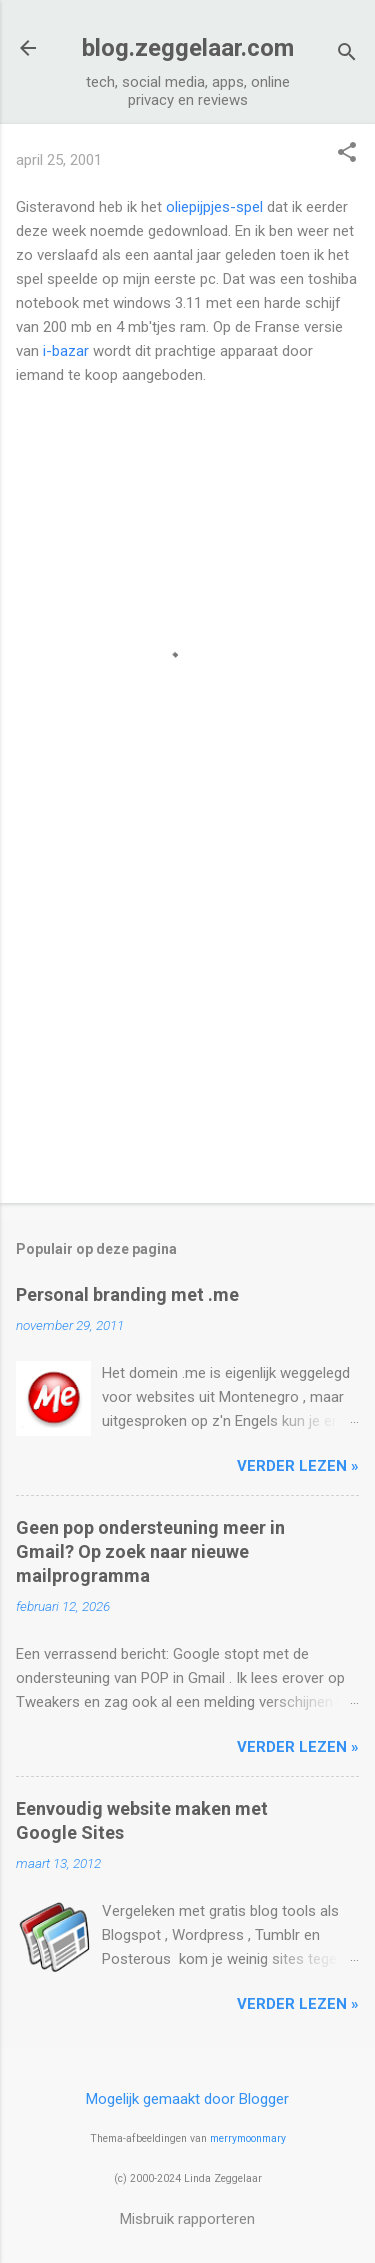  What do you see at coordinates (347, 154) in the screenshot?
I see `[button]` at bounding box center [347, 154].